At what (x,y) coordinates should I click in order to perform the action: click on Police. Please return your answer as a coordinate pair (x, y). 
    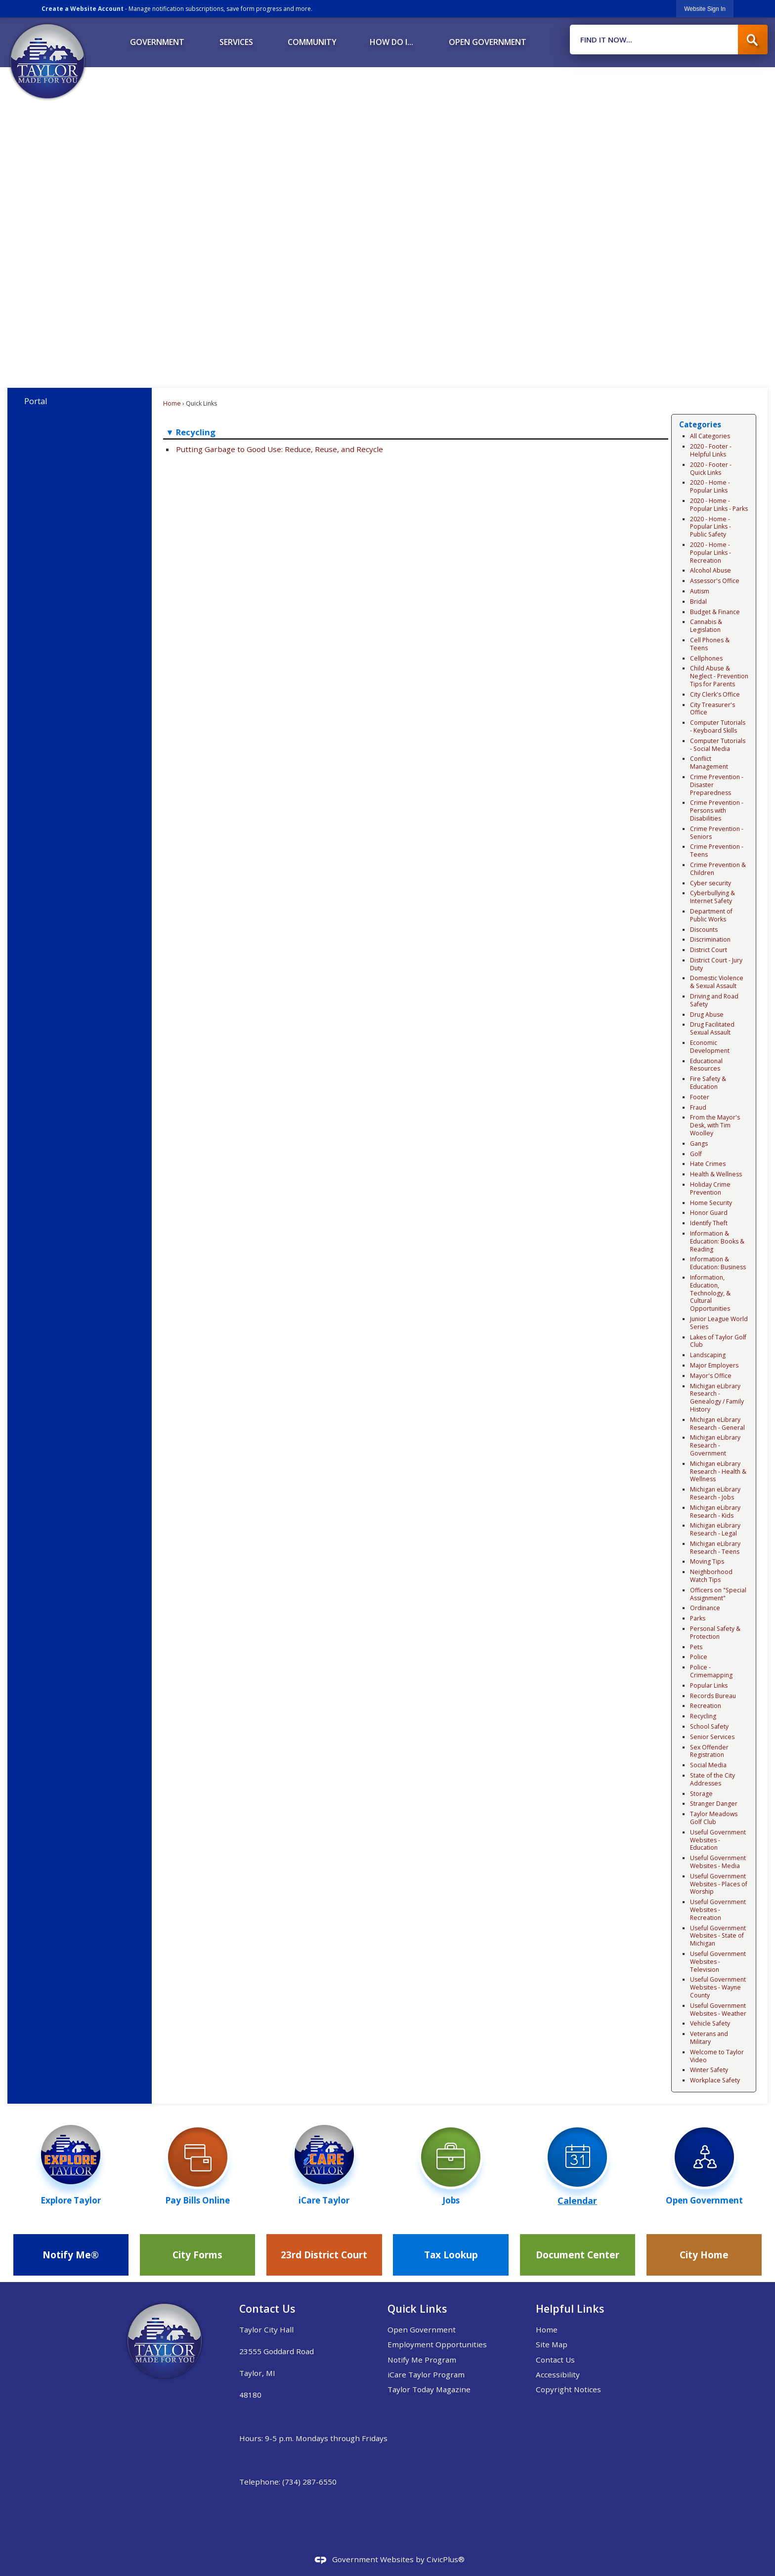
    Looking at the image, I should click on (698, 1657).